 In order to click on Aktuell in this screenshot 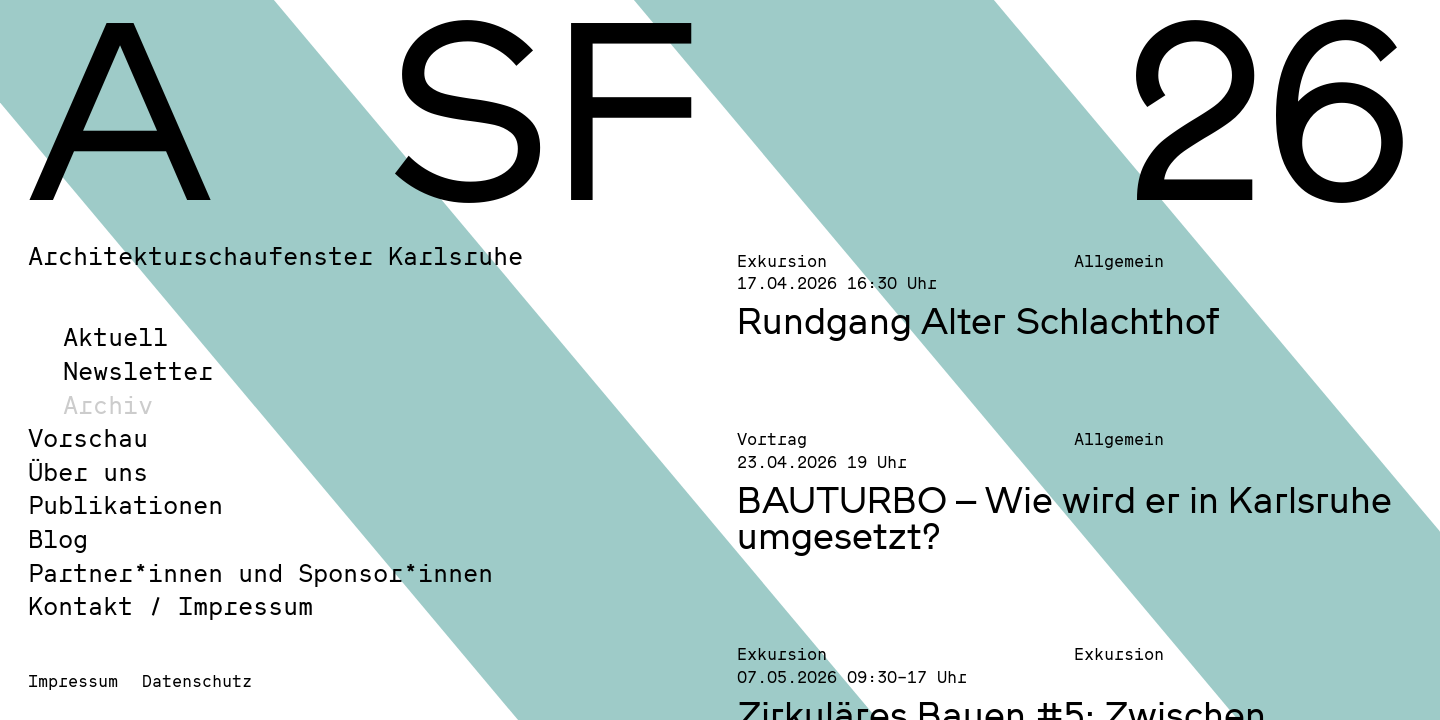, I will do `click(115, 336)`.